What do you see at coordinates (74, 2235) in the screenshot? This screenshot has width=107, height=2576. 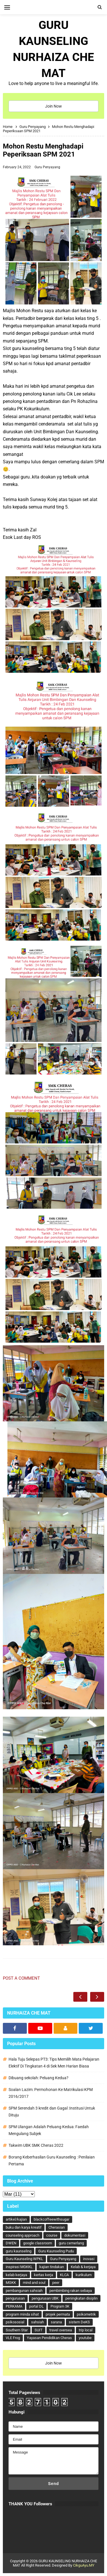 I see `dokumentasi` at bounding box center [74, 2235].